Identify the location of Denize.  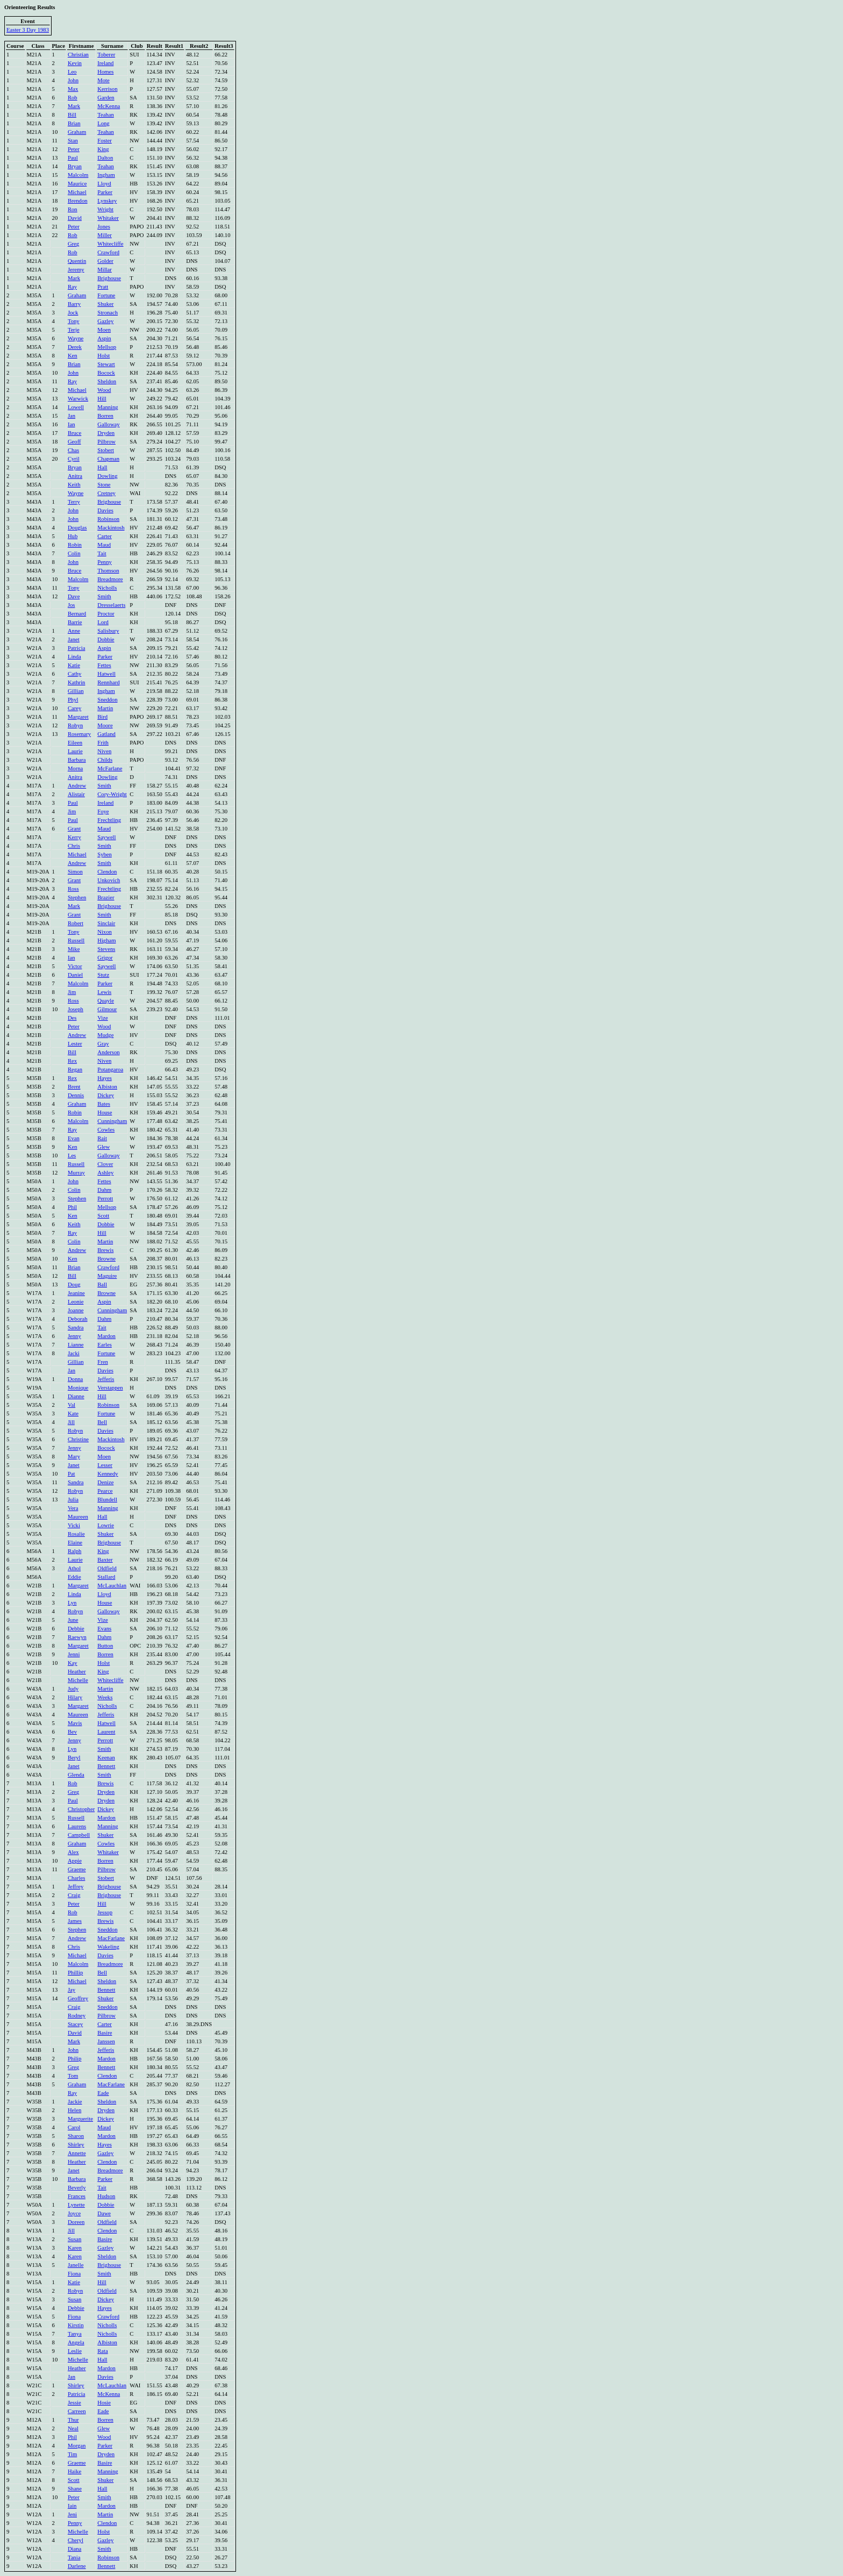
(105, 1482).